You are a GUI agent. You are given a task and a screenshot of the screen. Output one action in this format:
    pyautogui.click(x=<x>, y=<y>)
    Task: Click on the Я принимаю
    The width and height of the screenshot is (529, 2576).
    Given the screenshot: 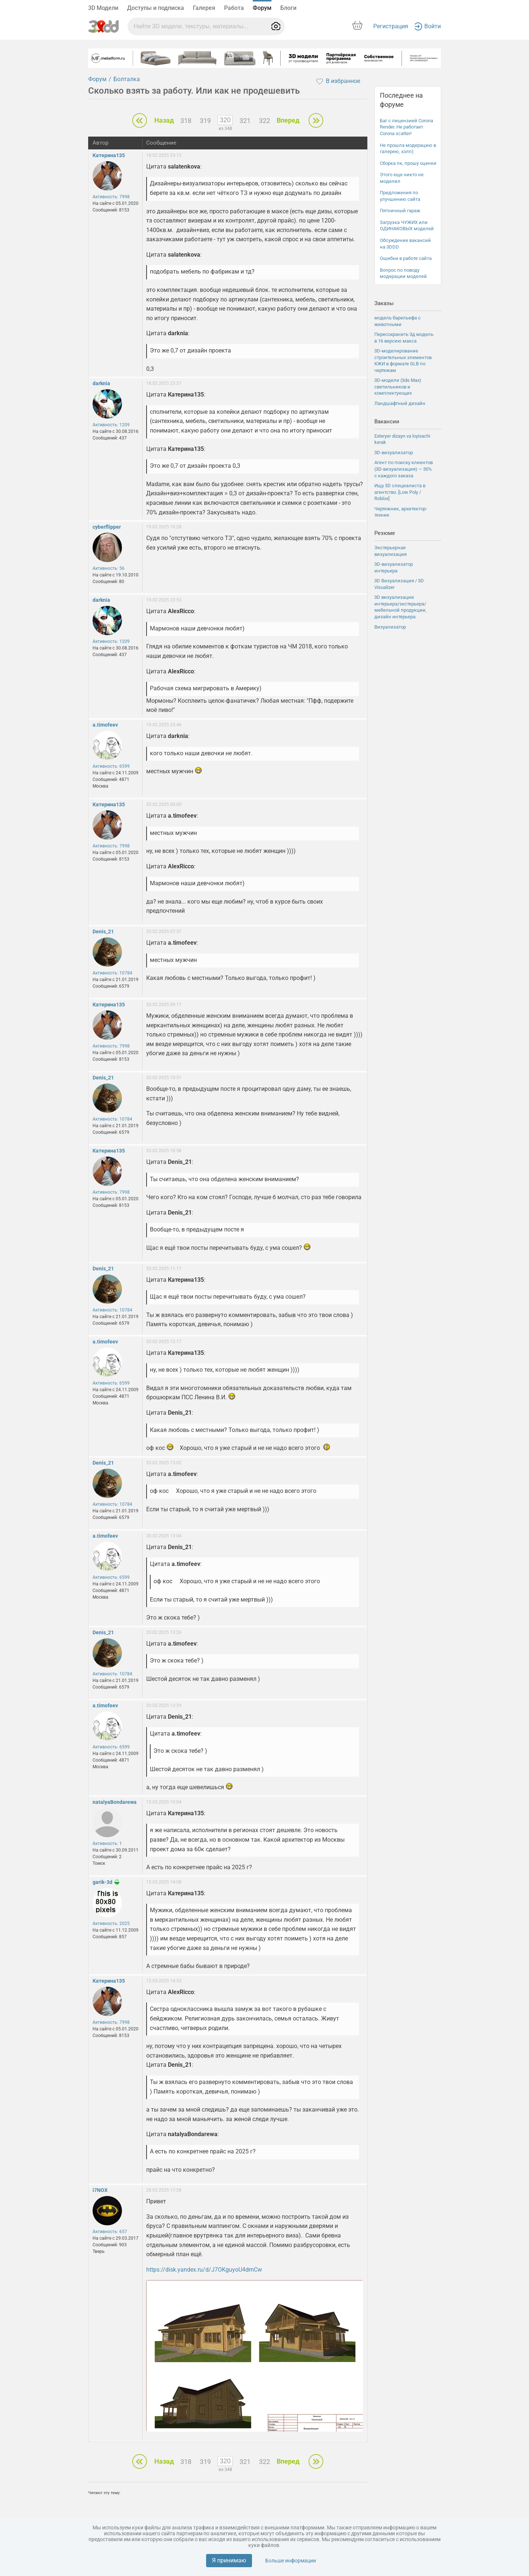 What is the action you would take?
    pyautogui.click(x=229, y=2560)
    